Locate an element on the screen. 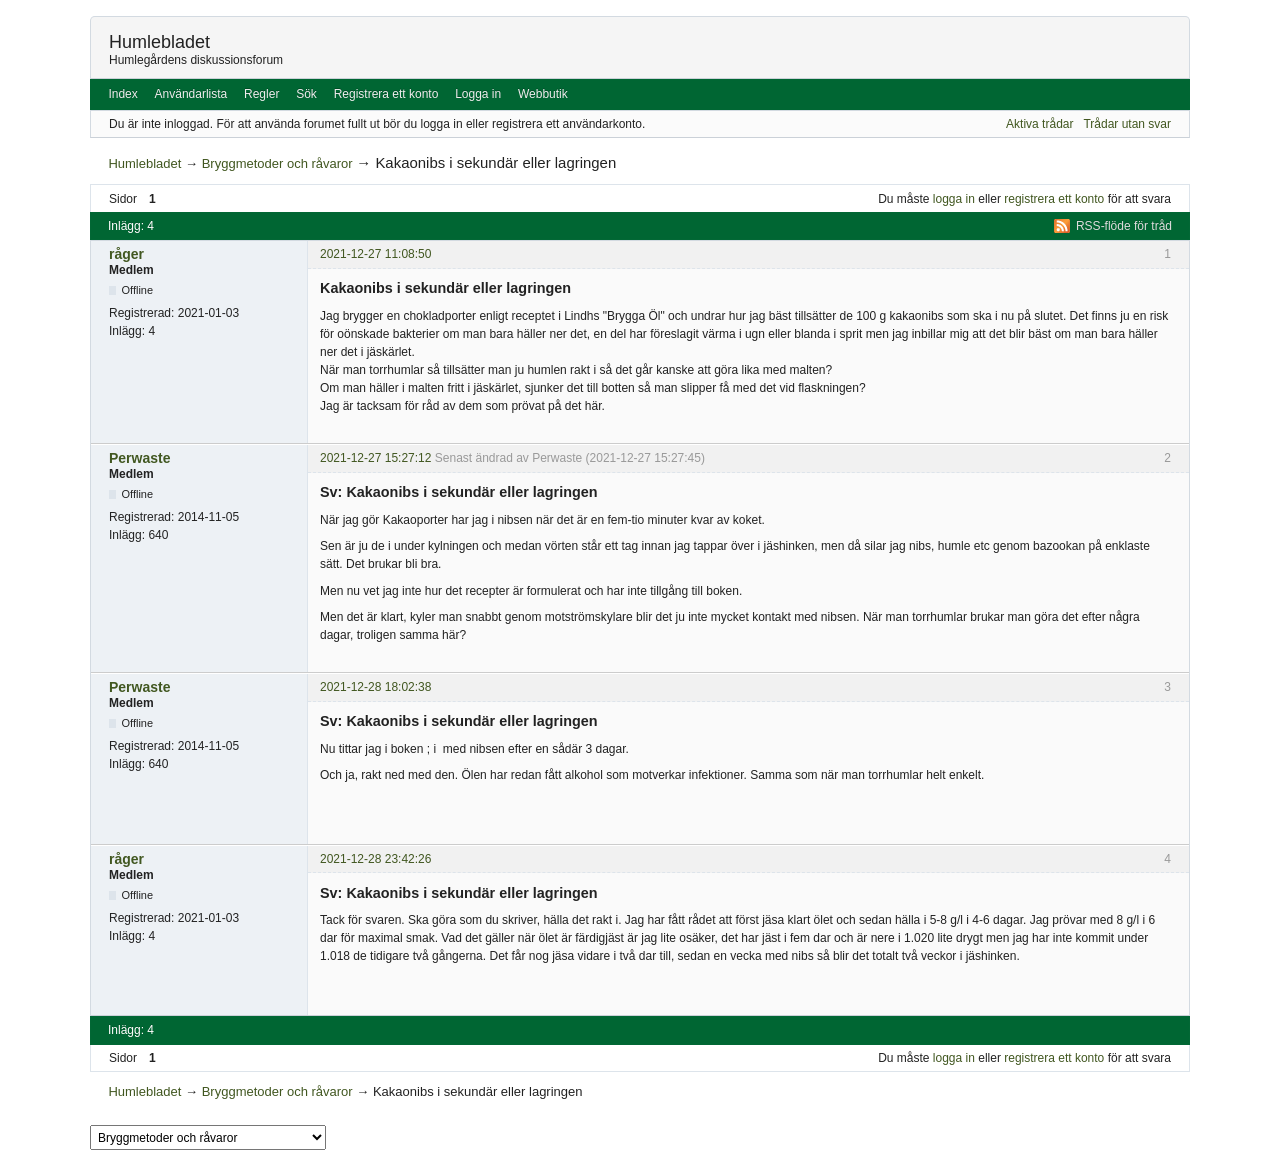  Registrera ett konto is located at coordinates (386, 94).